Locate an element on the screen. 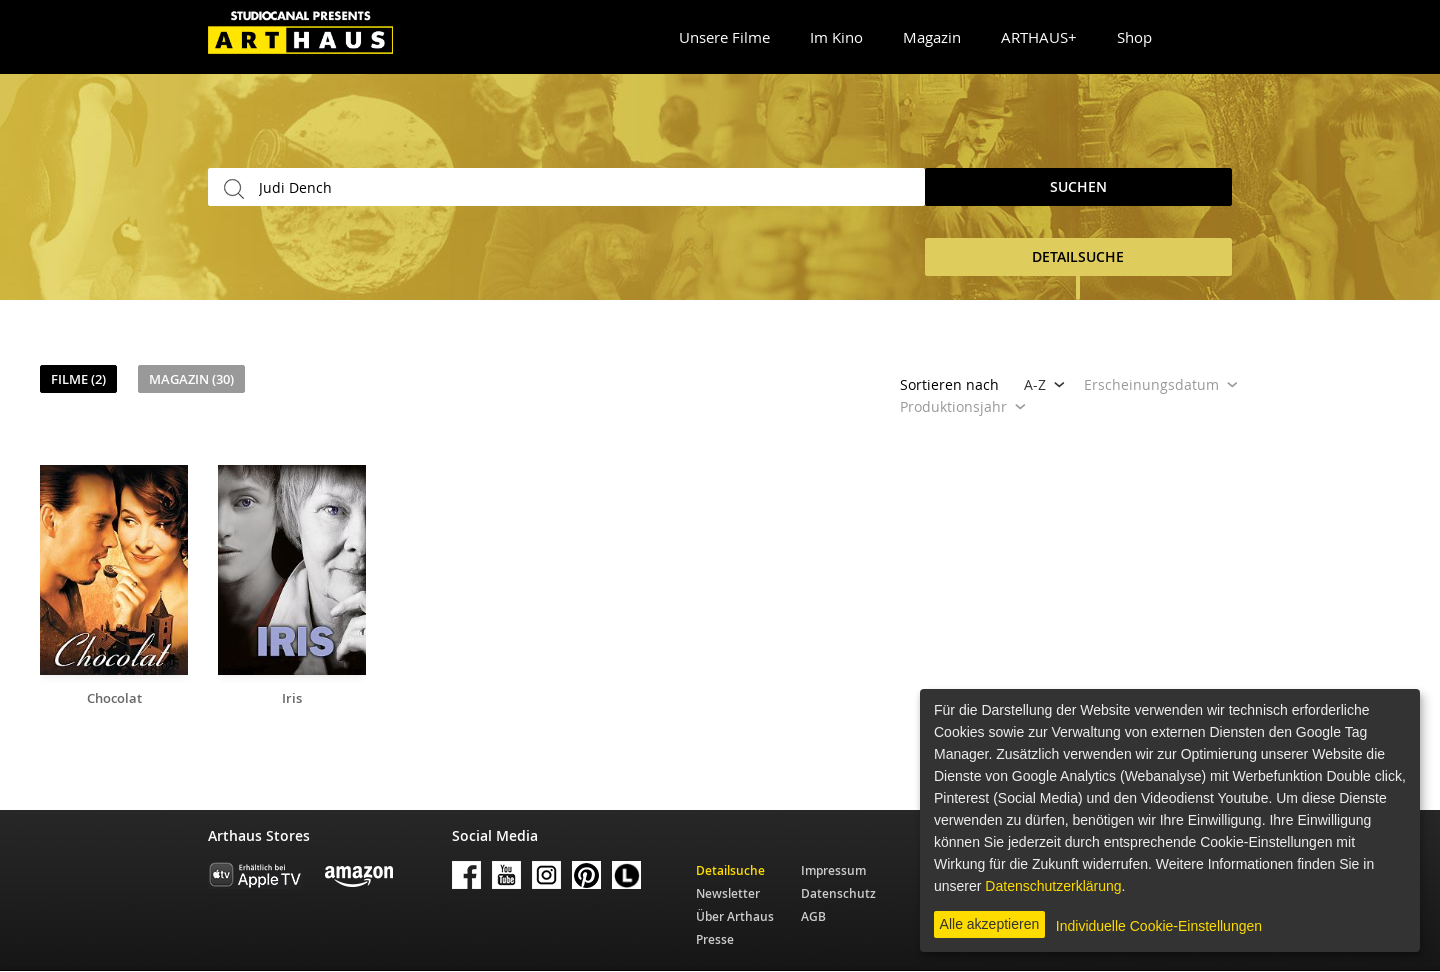 Image resolution: width=1440 pixels, height=972 pixels. AGB is located at coordinates (813, 916).